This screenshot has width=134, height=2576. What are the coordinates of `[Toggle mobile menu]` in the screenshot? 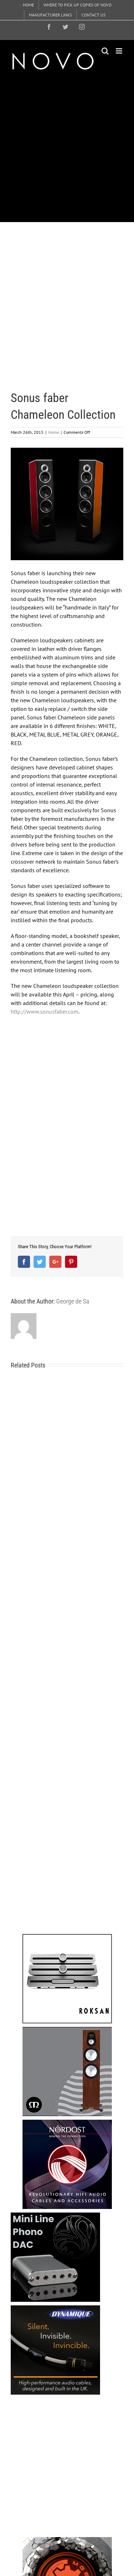 It's located at (119, 51).